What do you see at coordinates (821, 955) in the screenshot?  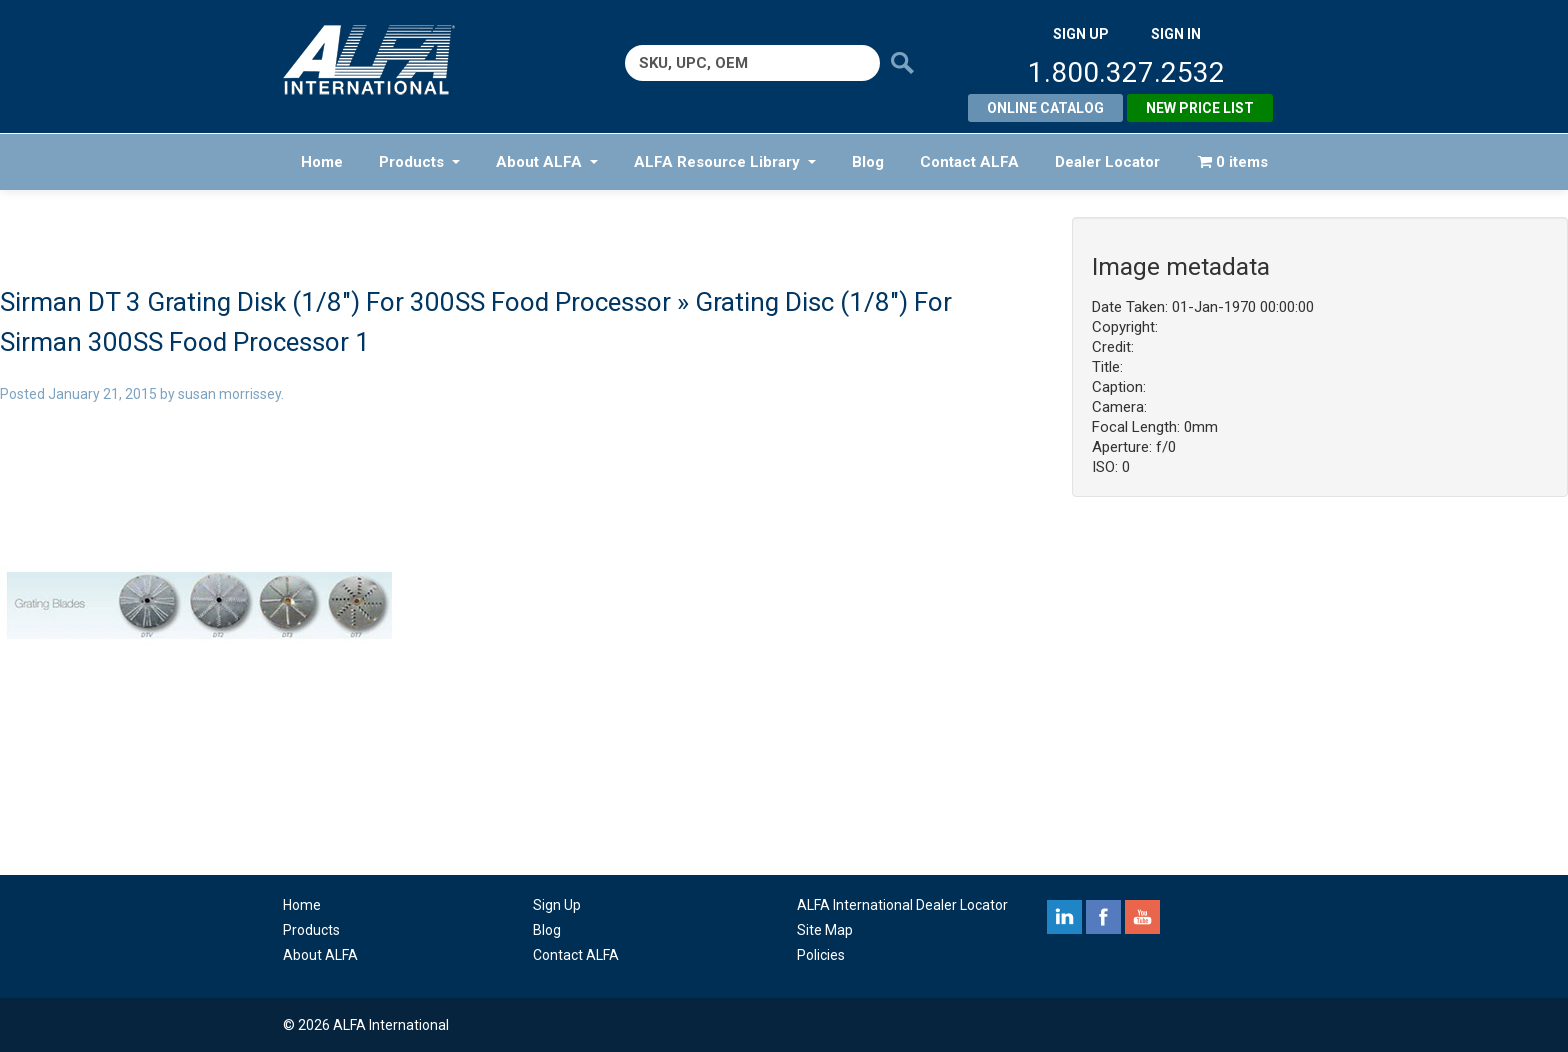 I see `Policies` at bounding box center [821, 955].